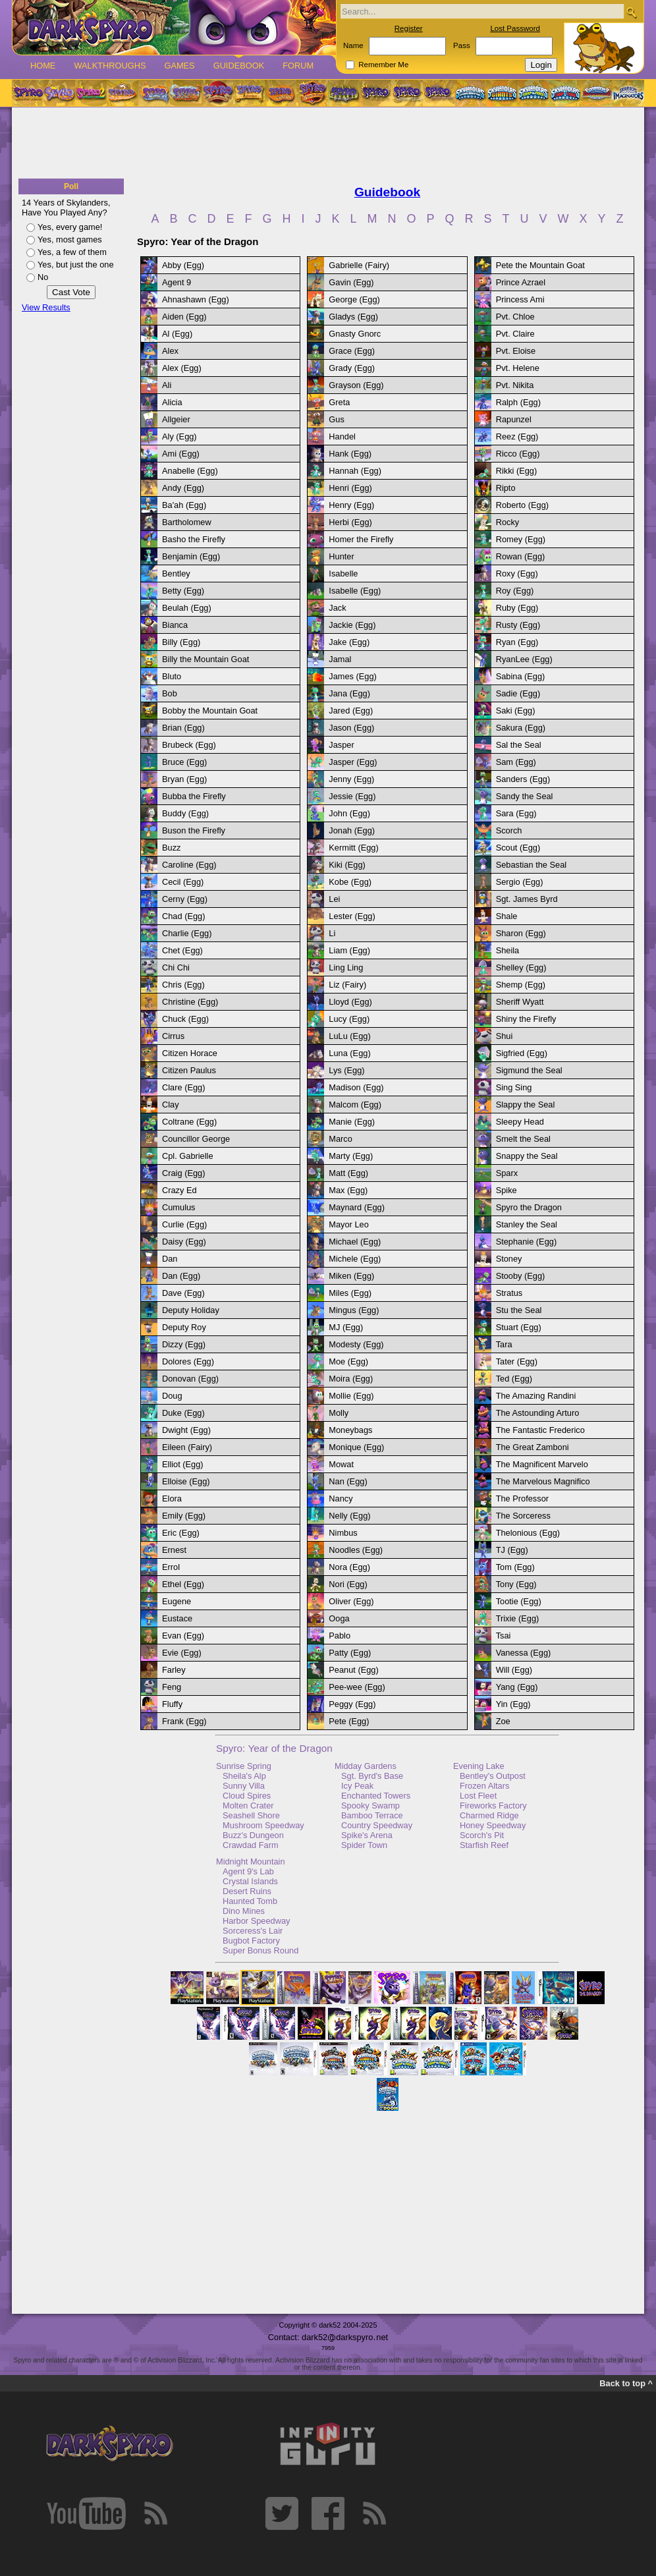 This screenshot has height=2576, width=656. Describe the element at coordinates (518, 745) in the screenshot. I see `Sal the Seal` at that location.